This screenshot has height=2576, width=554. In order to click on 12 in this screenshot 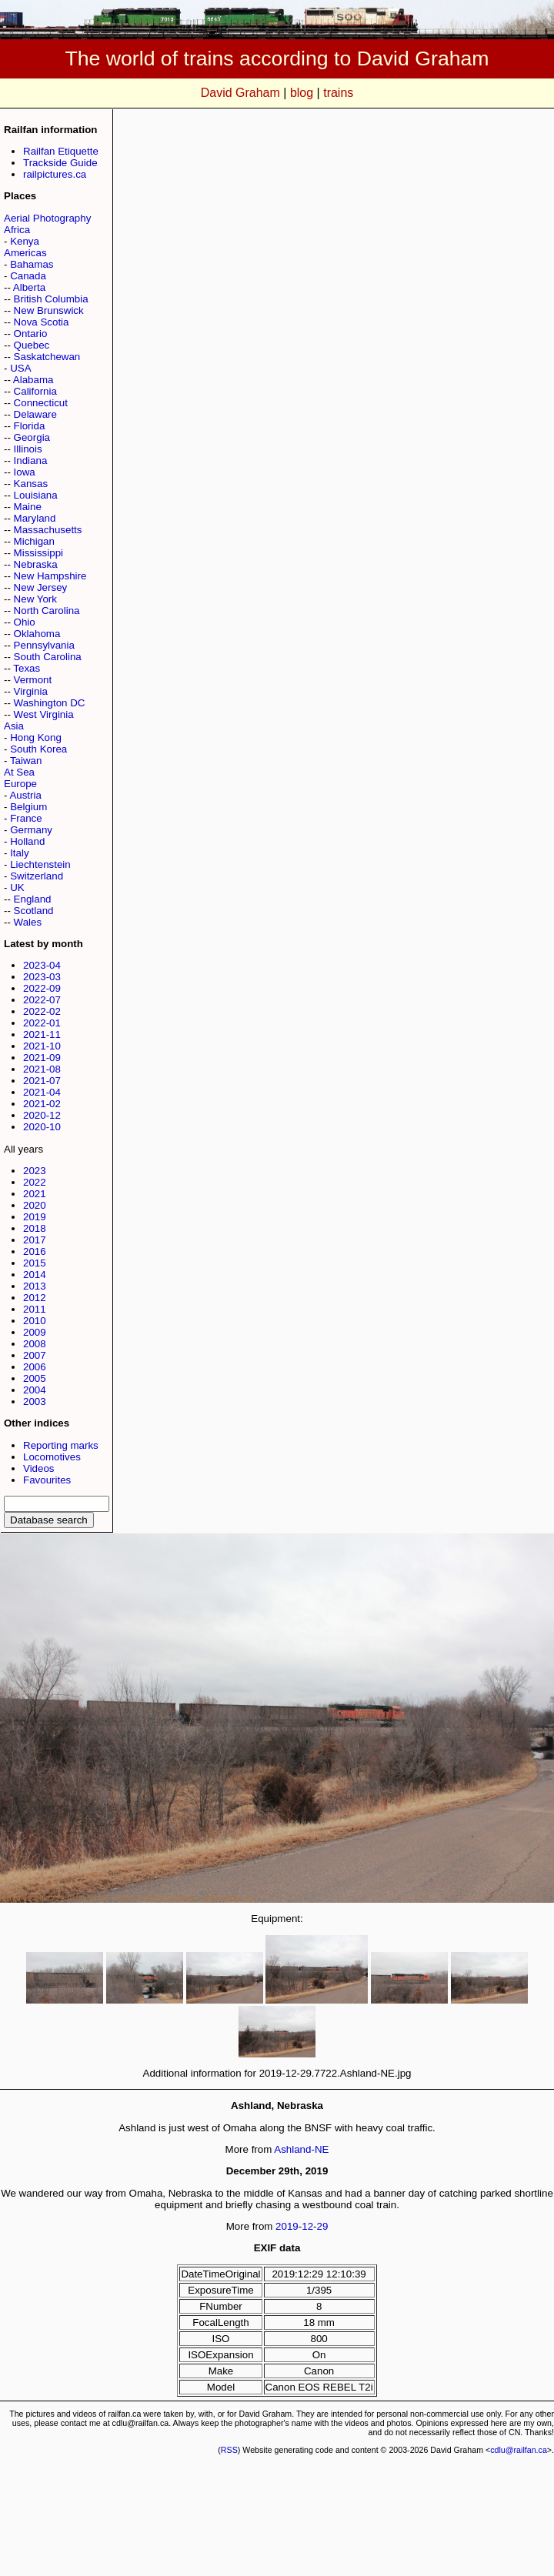, I will do `click(307, 2226)`.